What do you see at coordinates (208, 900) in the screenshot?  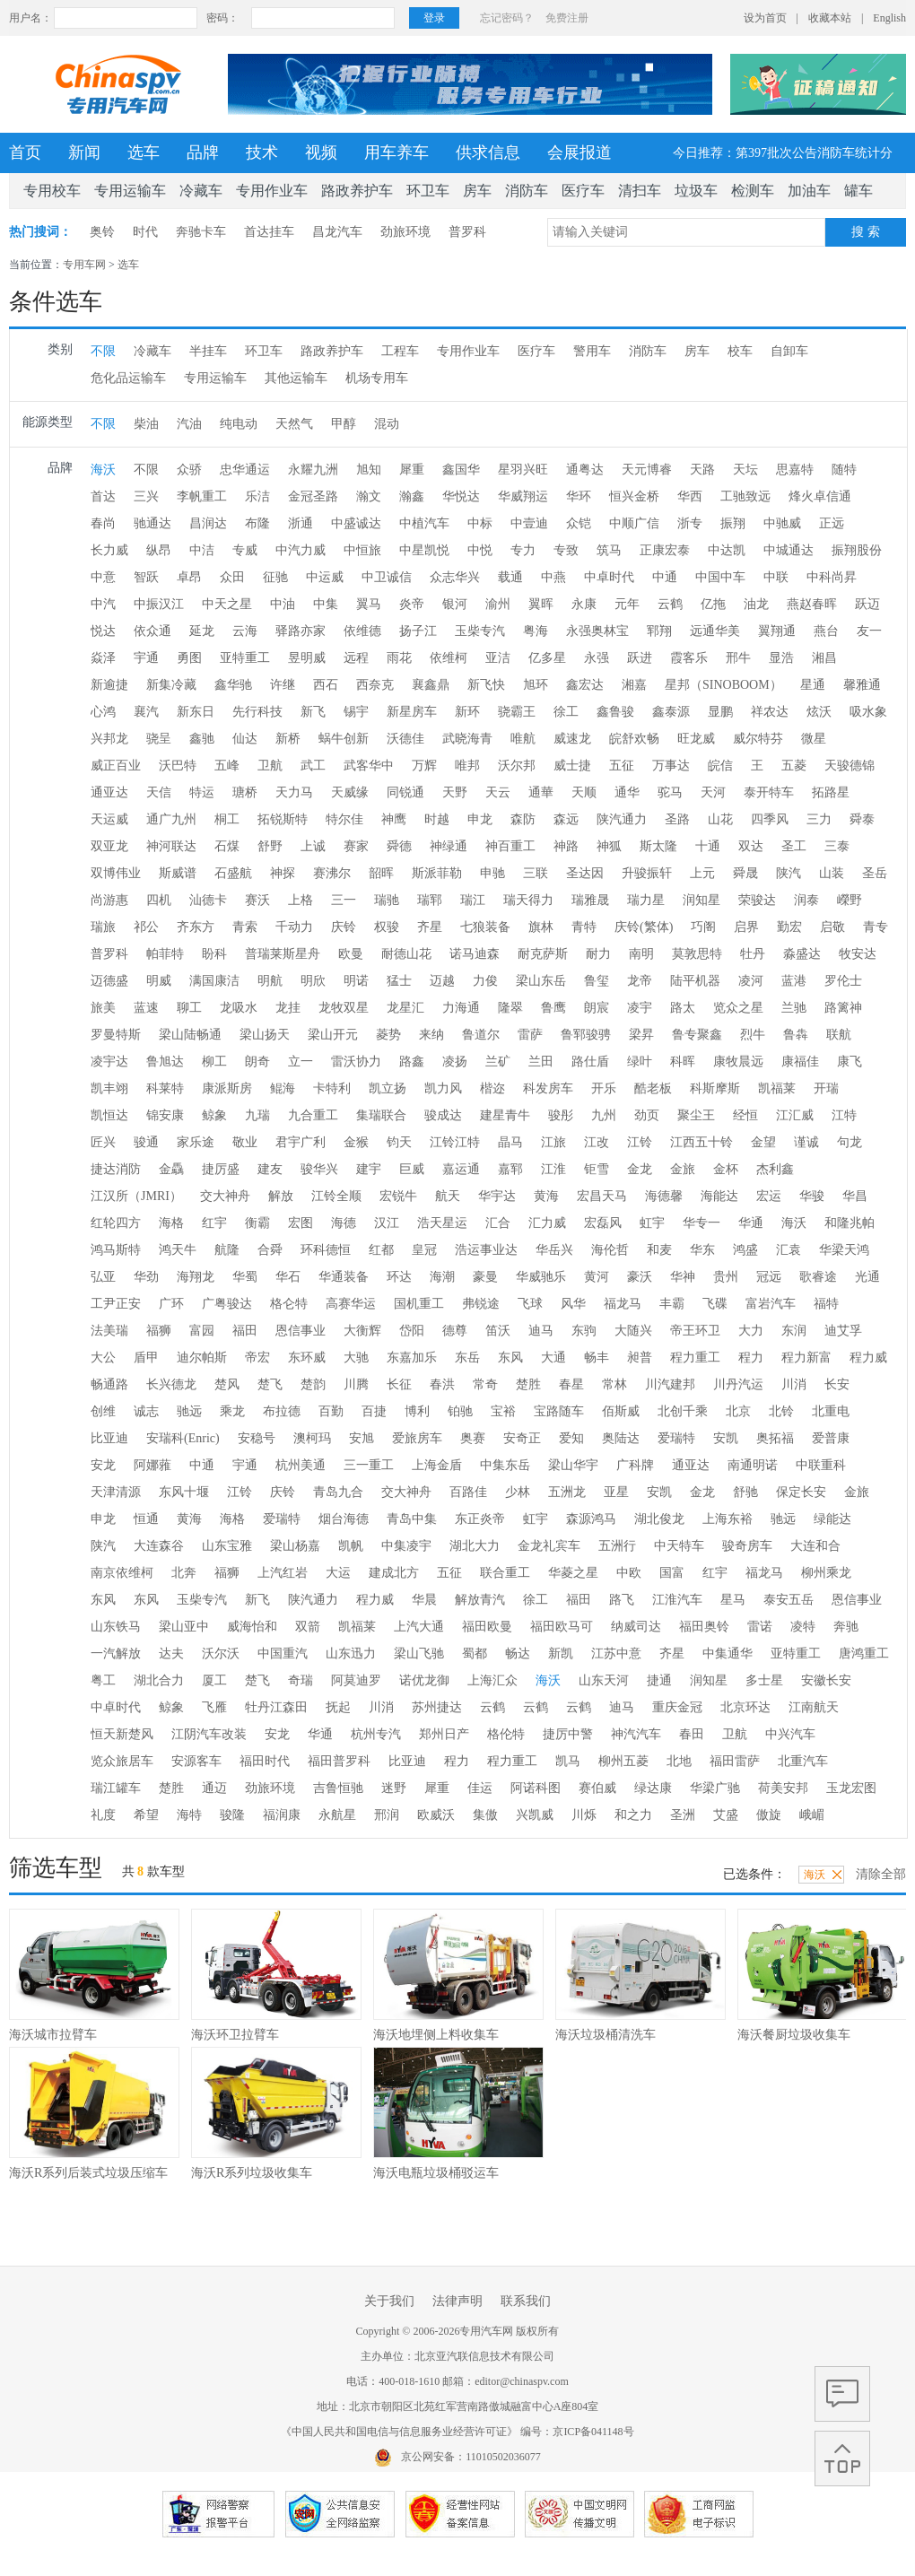 I see `汕德卡` at bounding box center [208, 900].